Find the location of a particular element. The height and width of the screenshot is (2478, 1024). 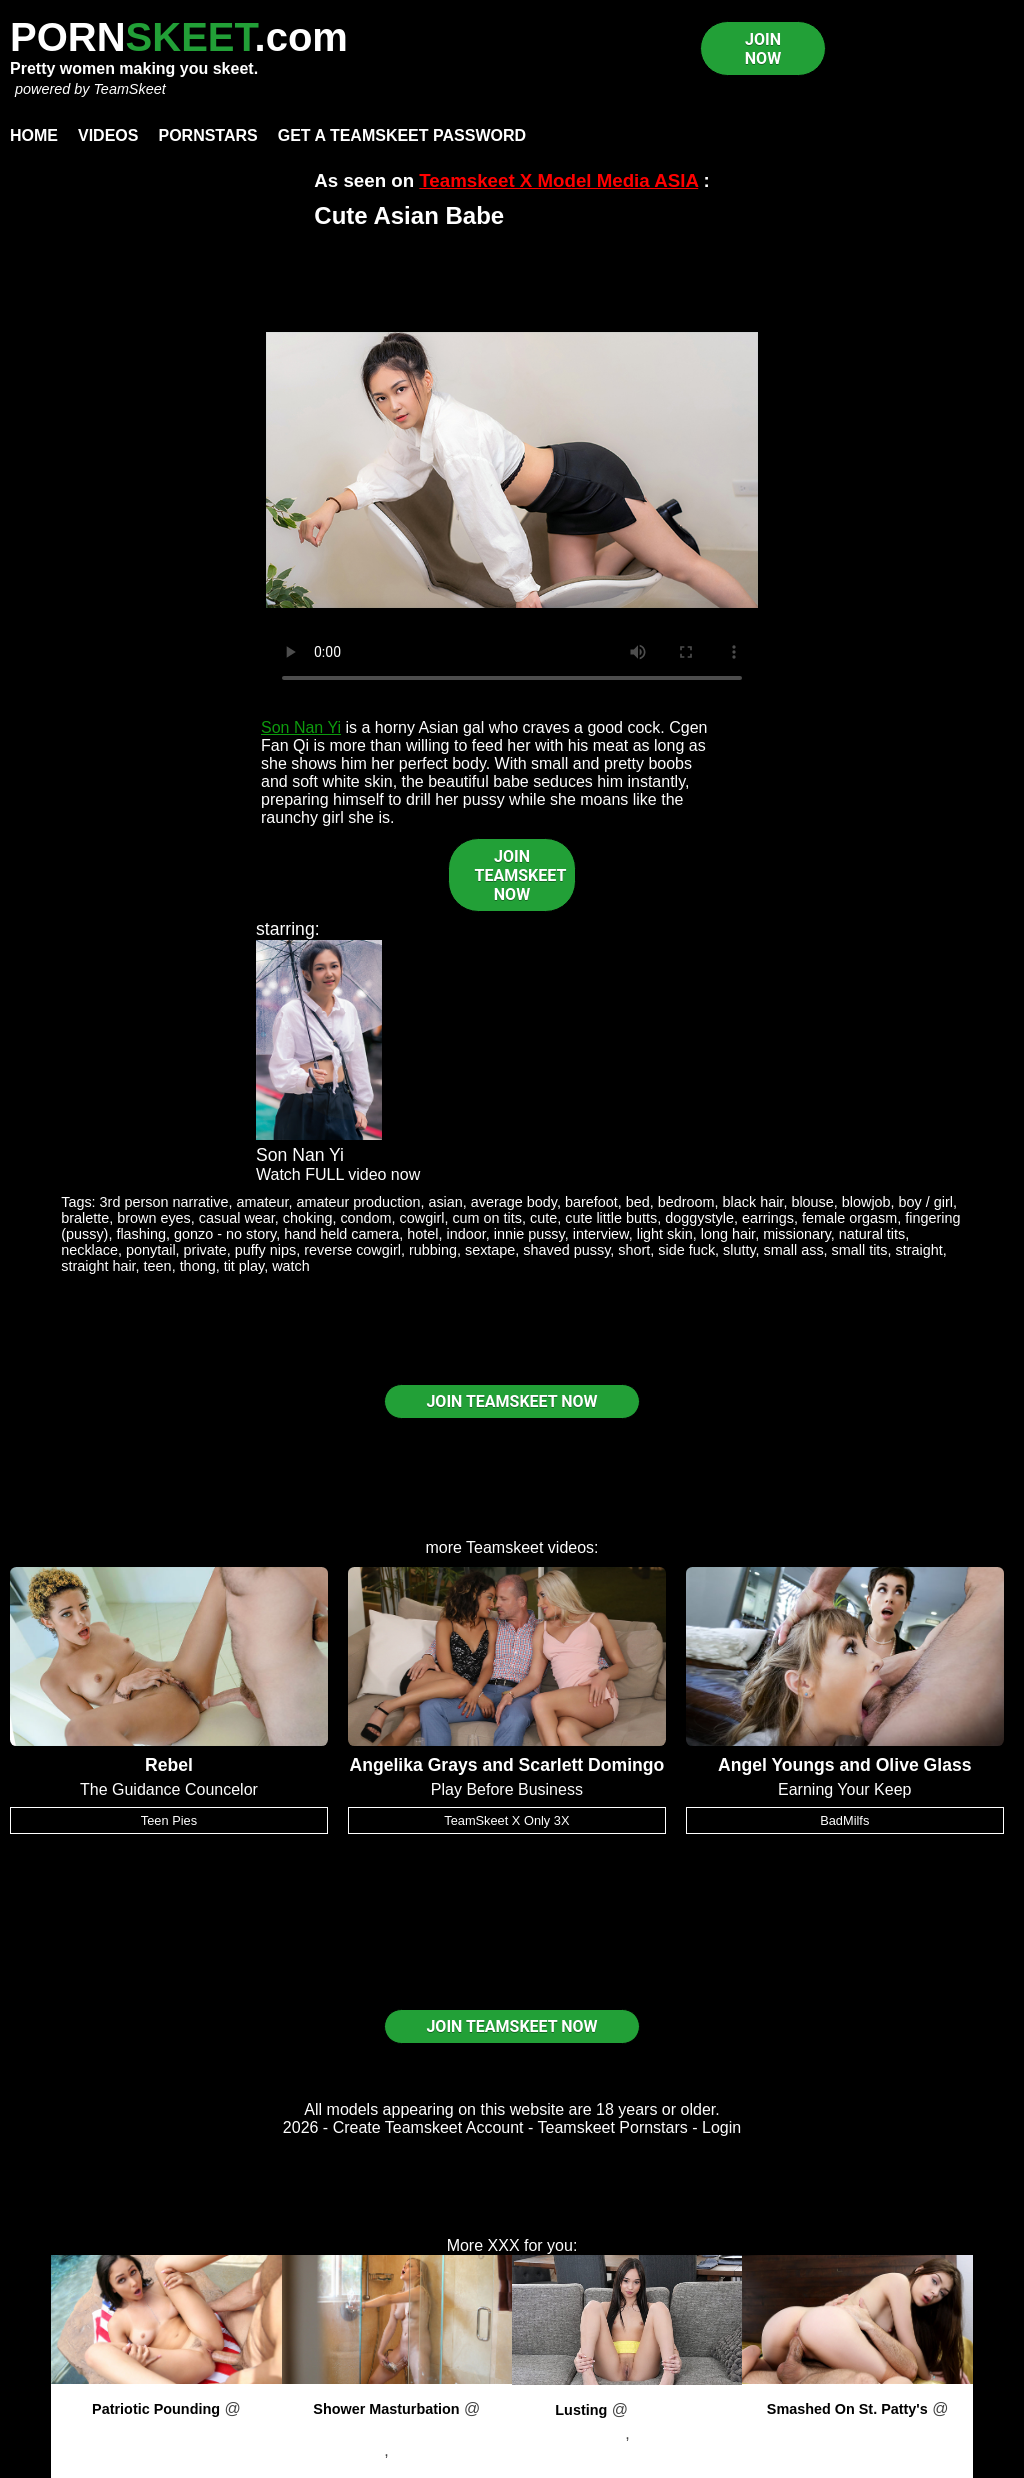

natural tits is located at coordinates (872, 1234).